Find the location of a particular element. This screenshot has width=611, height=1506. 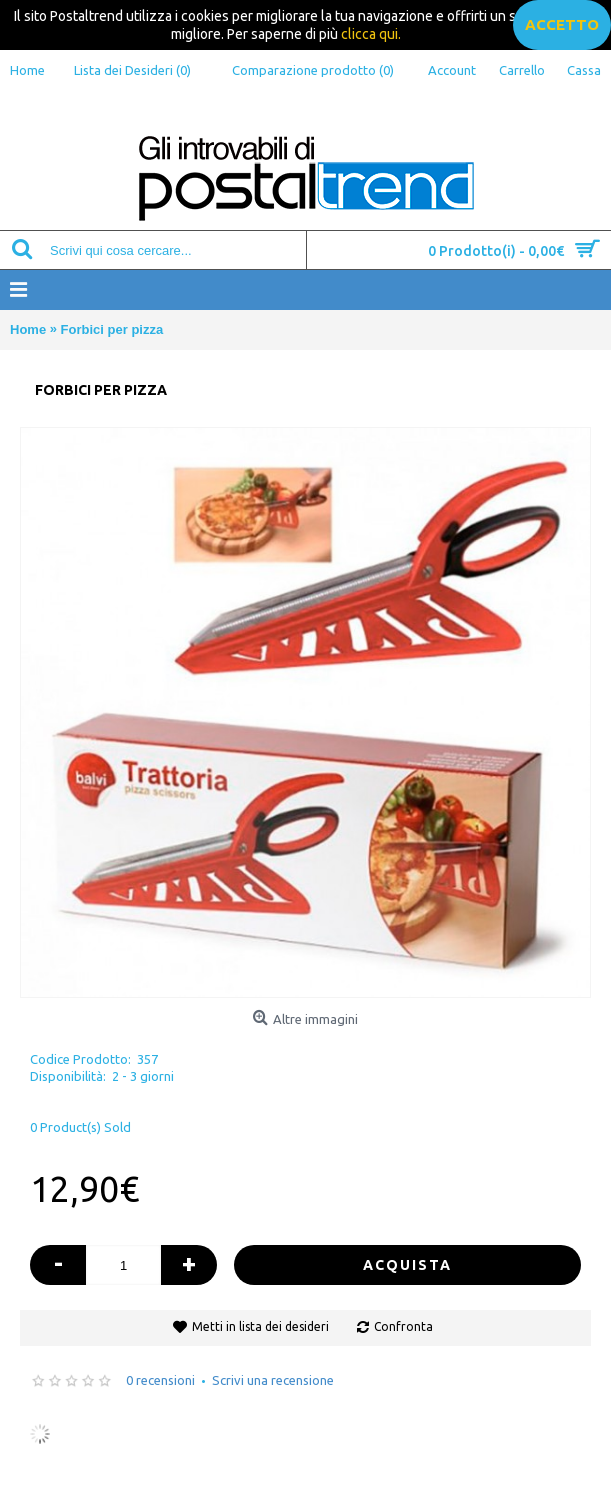

Confronta is located at coordinates (403, 1326).